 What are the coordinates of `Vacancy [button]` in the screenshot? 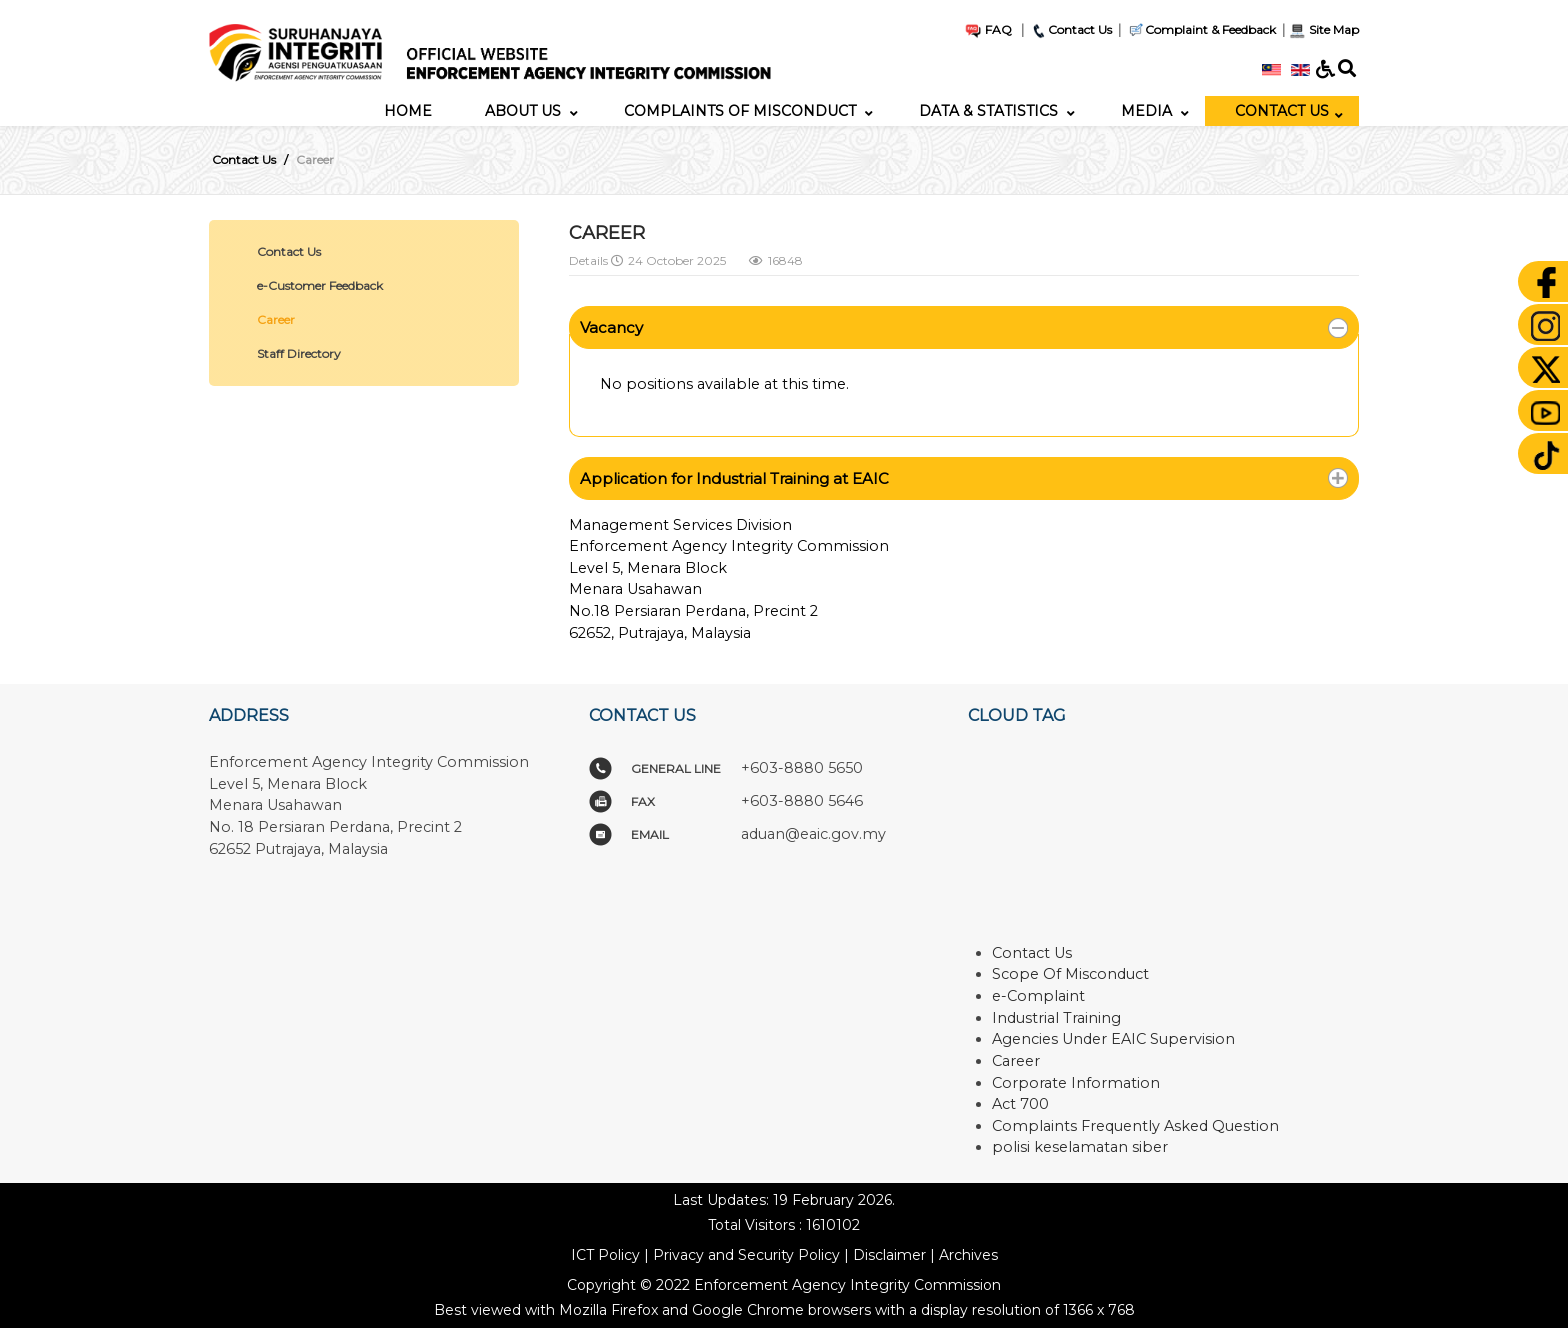 It's located at (611, 327).